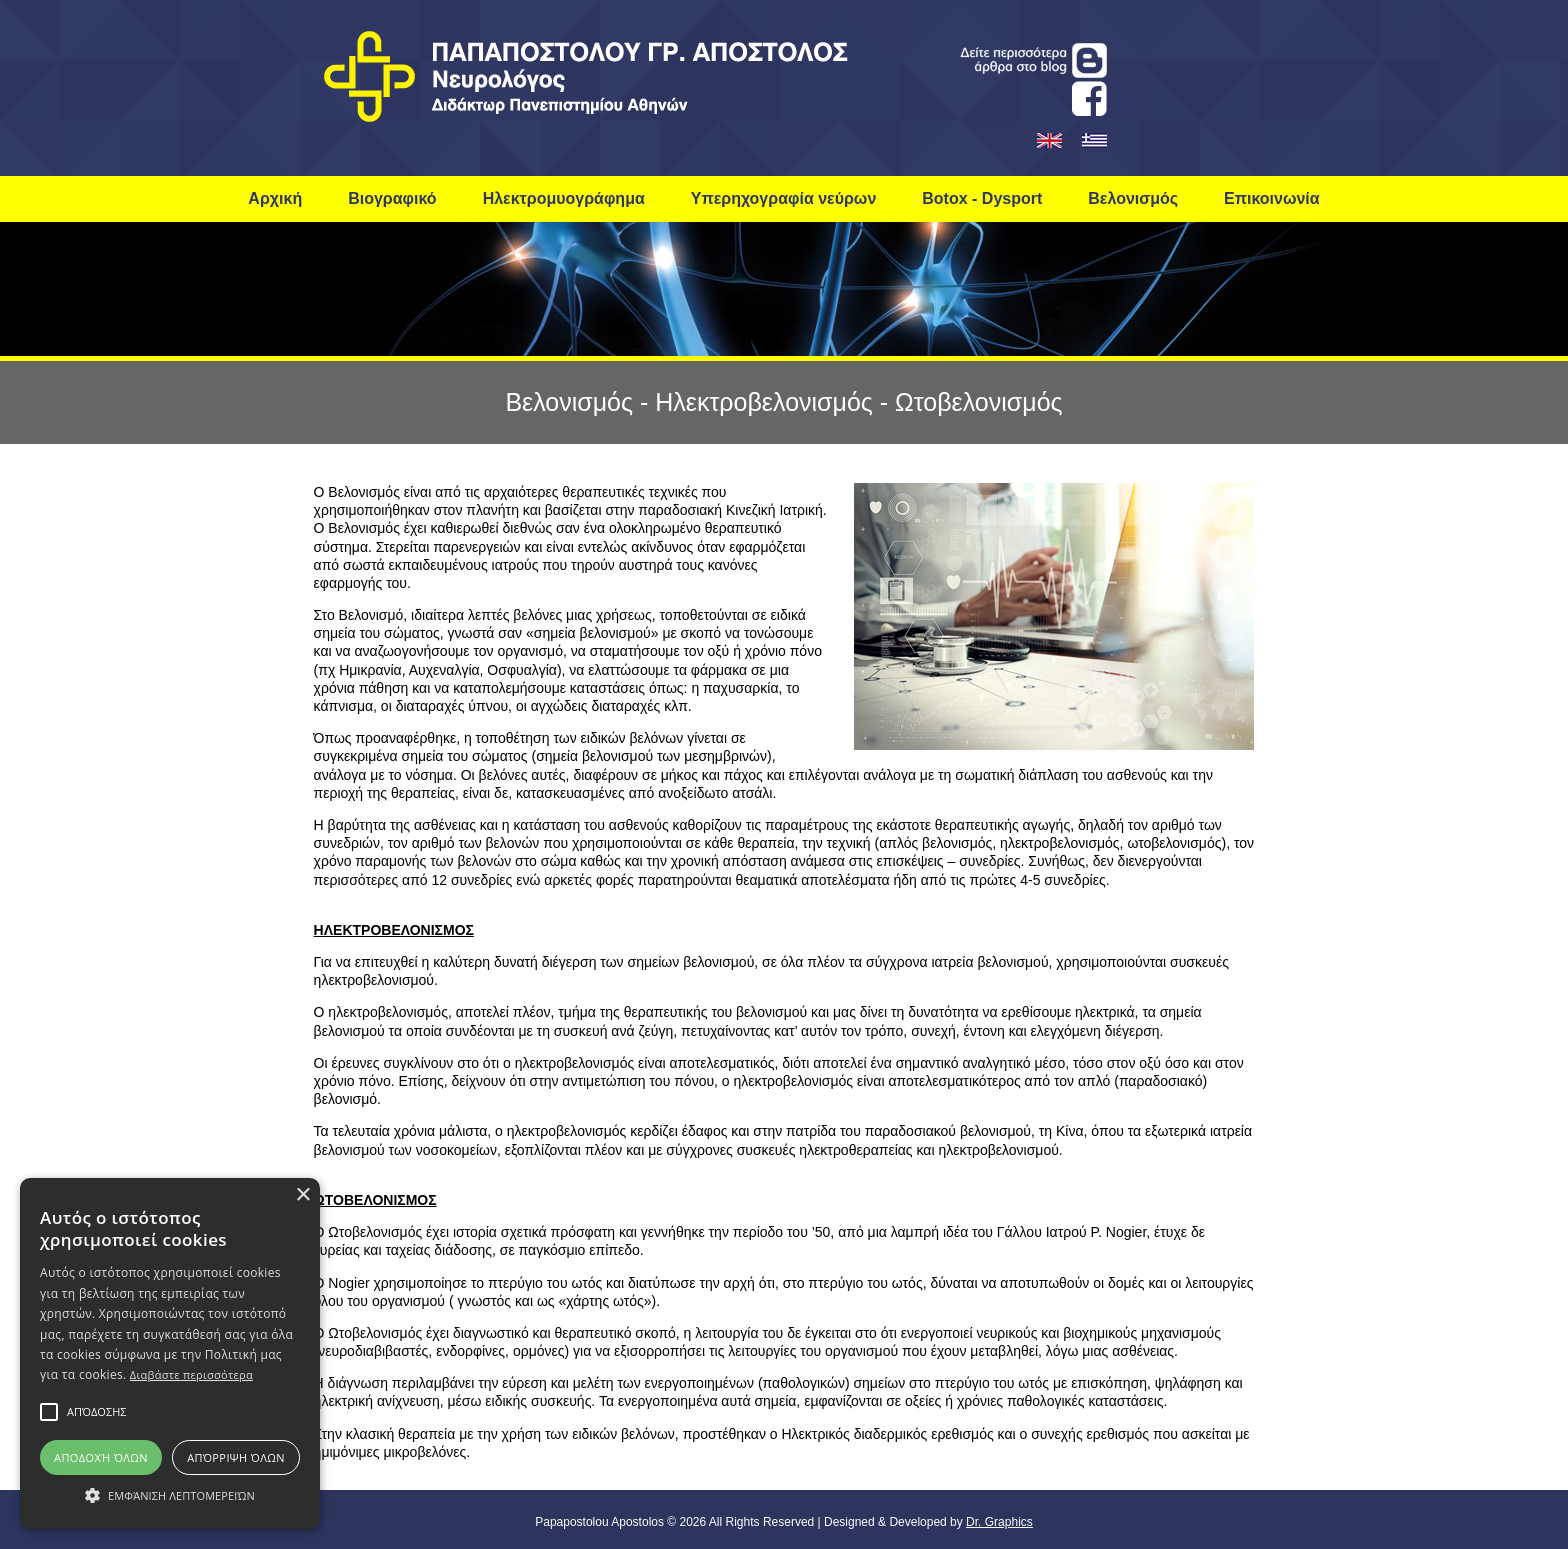 The image size is (1568, 1549). What do you see at coordinates (101, 1457) in the screenshot?
I see `Αποδοχή όλων [button]` at bounding box center [101, 1457].